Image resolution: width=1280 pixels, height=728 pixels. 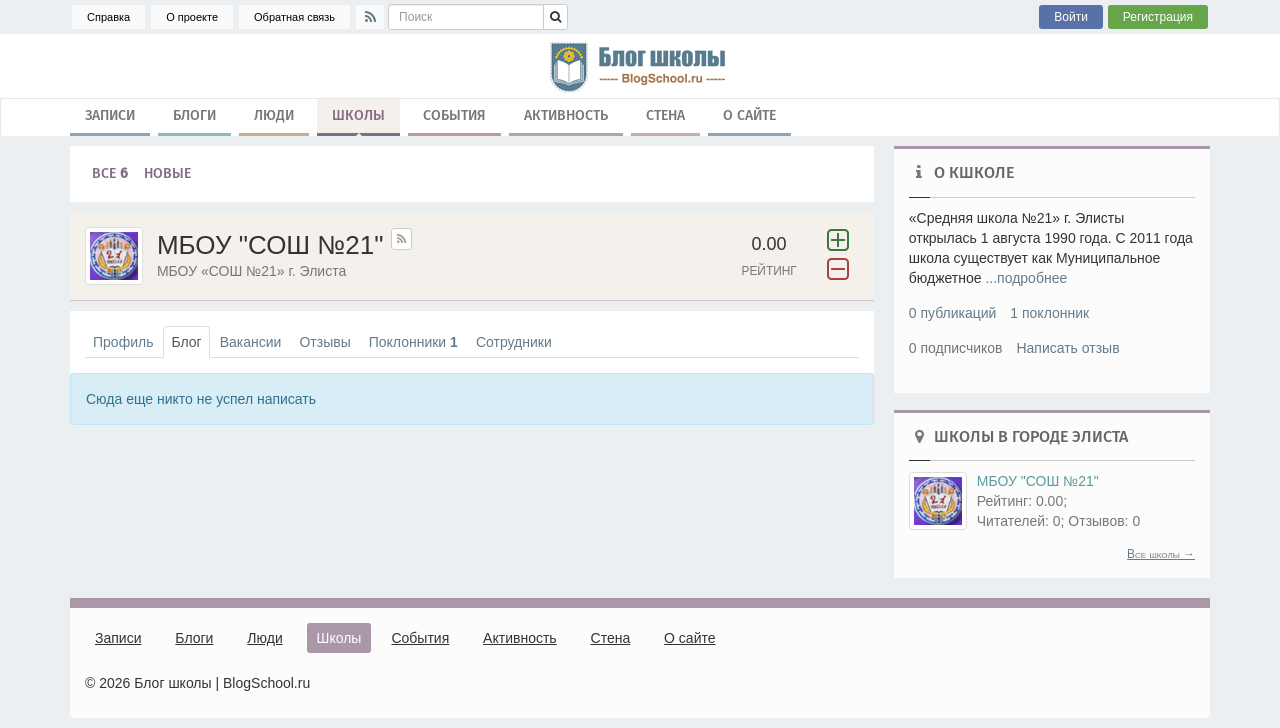 I want to click on Люди, so click(x=274, y=115).